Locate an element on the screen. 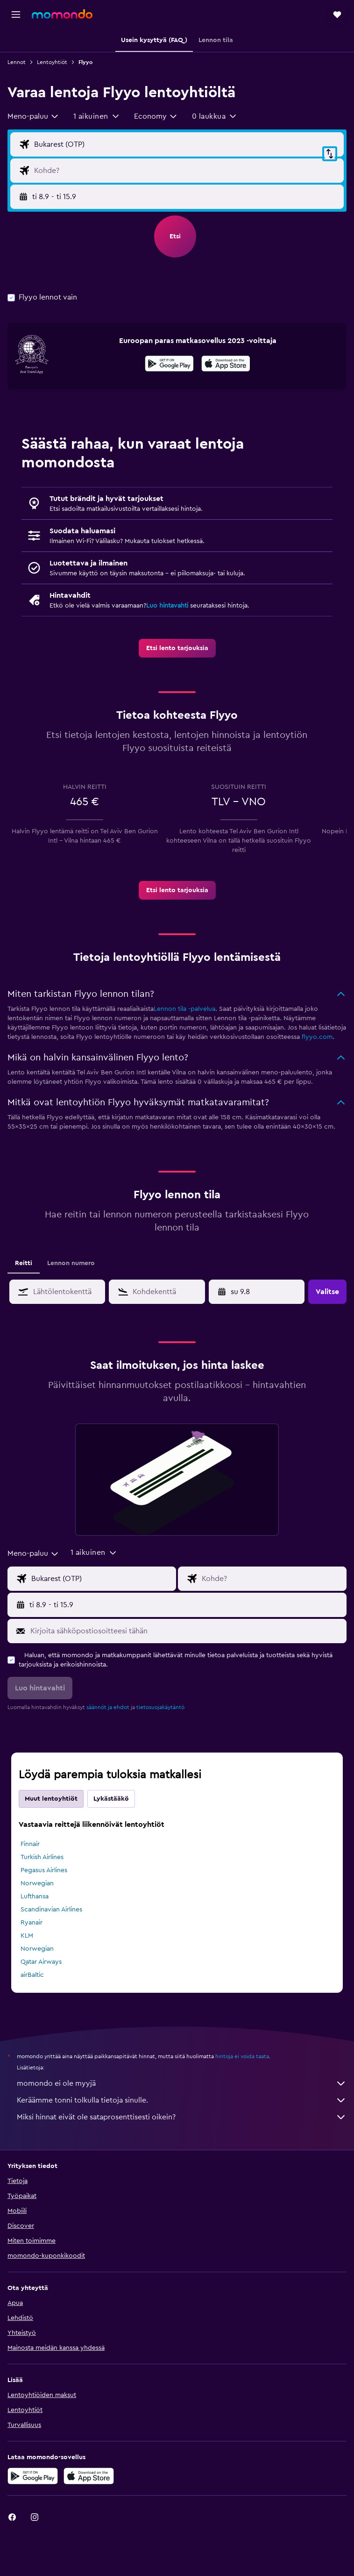 This screenshot has height=2576, width=354. Lennon numero [tab] is located at coordinates (71, 1263).